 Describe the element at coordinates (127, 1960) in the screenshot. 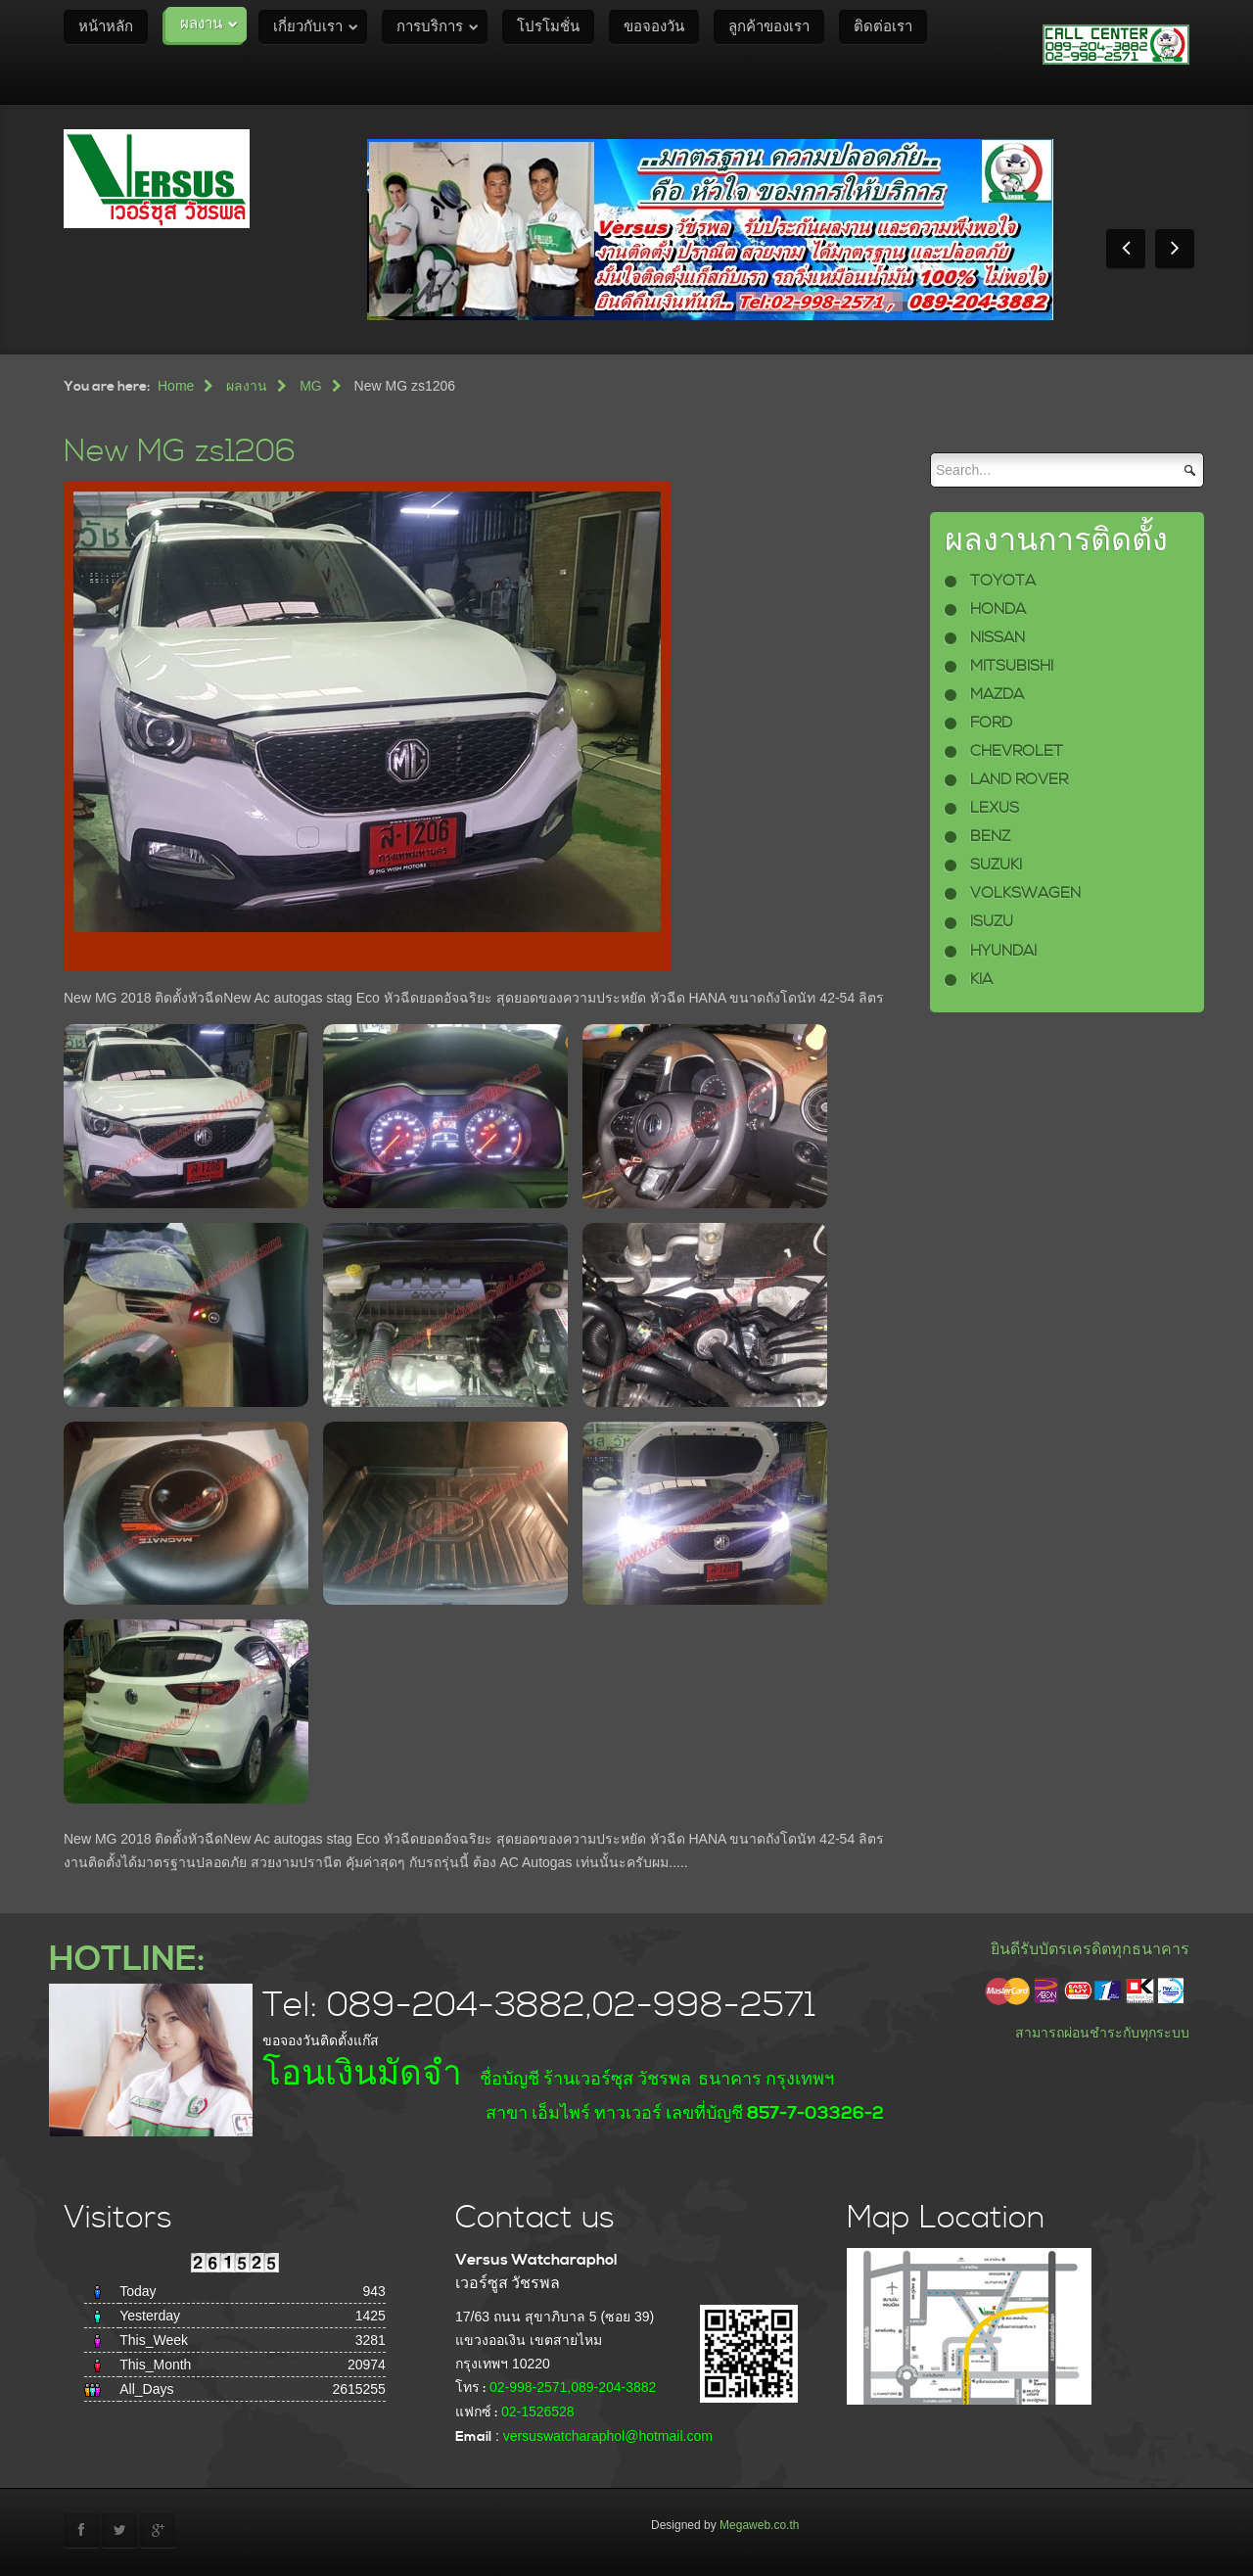

I see `HOTLINE:` at that location.